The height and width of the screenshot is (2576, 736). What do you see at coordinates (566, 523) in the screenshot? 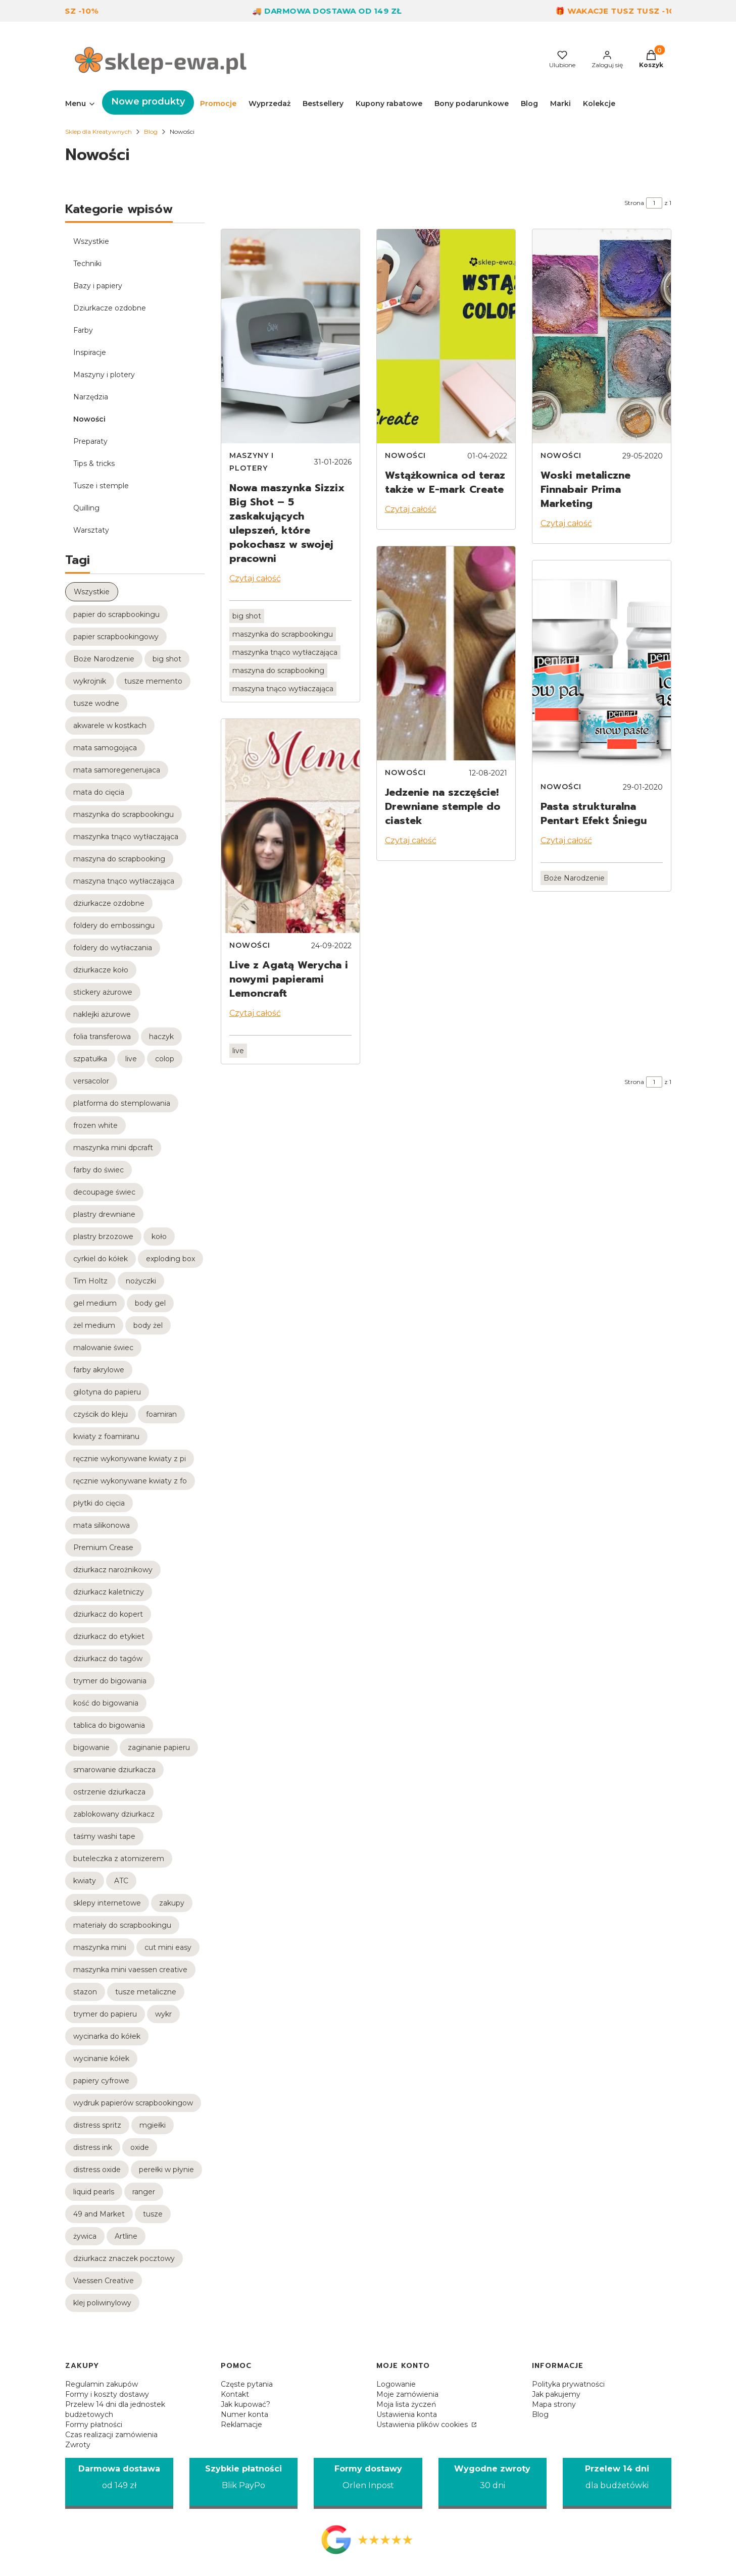
I see `Czytaj całość [Czytaj całość Woski metaliczne Finnabair Prima Marketing]` at bounding box center [566, 523].